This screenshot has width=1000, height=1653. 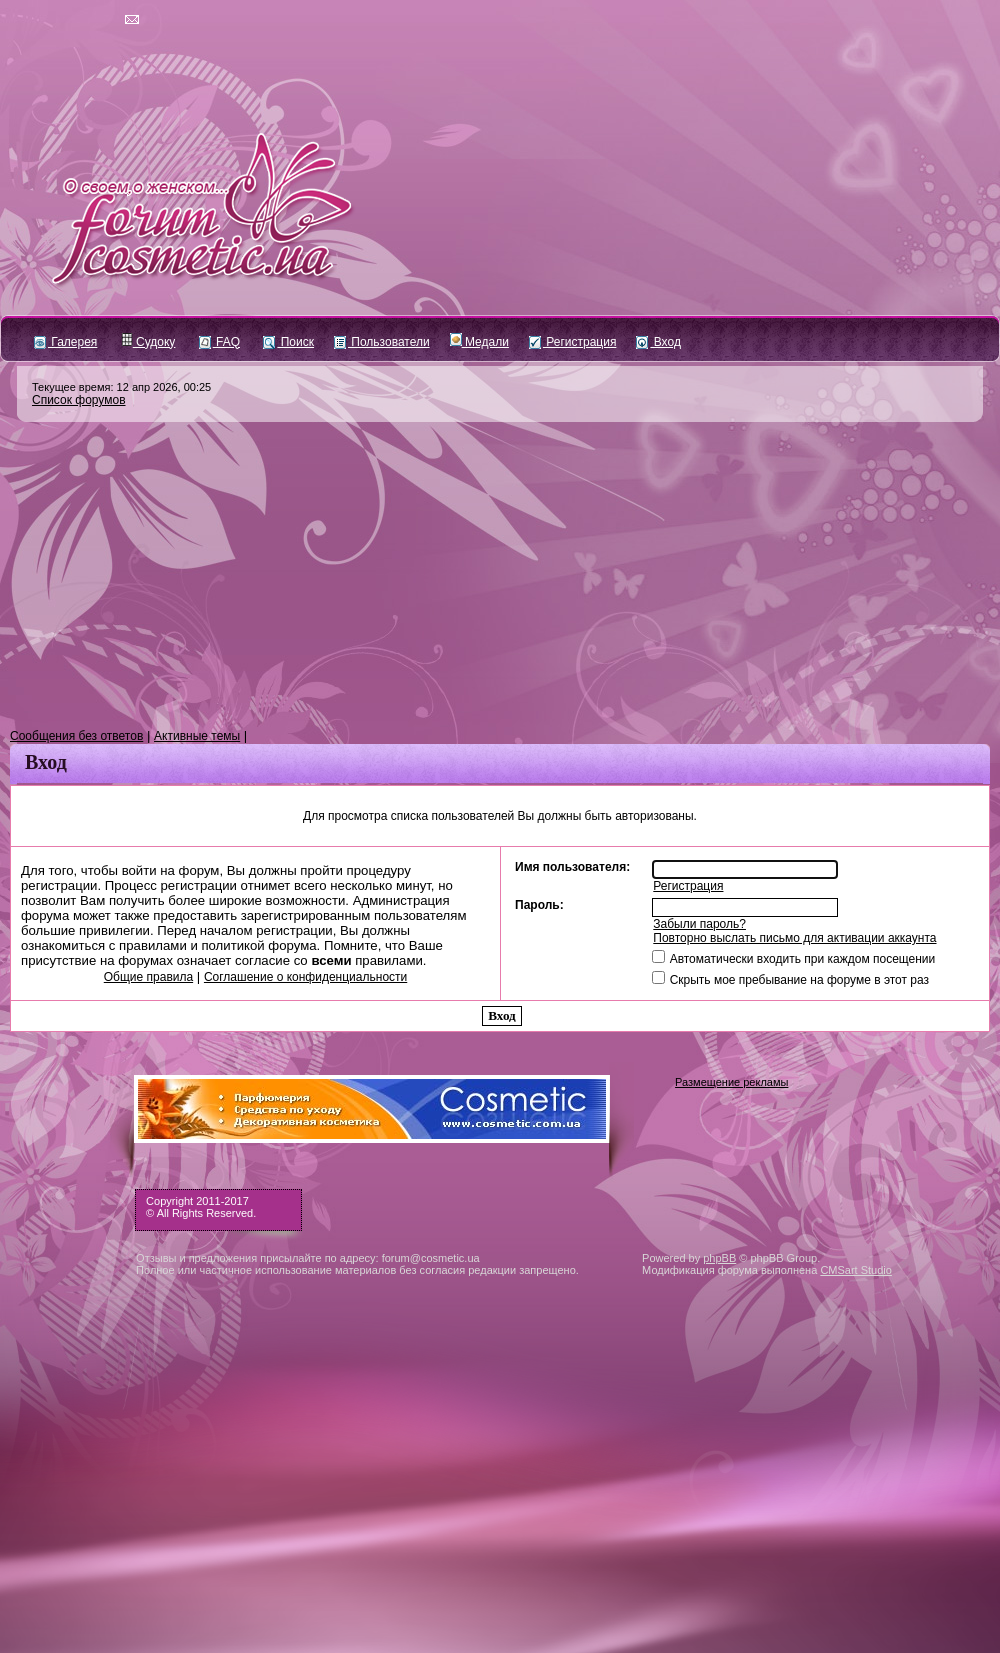 I want to click on Общие правила, so click(x=148, y=977).